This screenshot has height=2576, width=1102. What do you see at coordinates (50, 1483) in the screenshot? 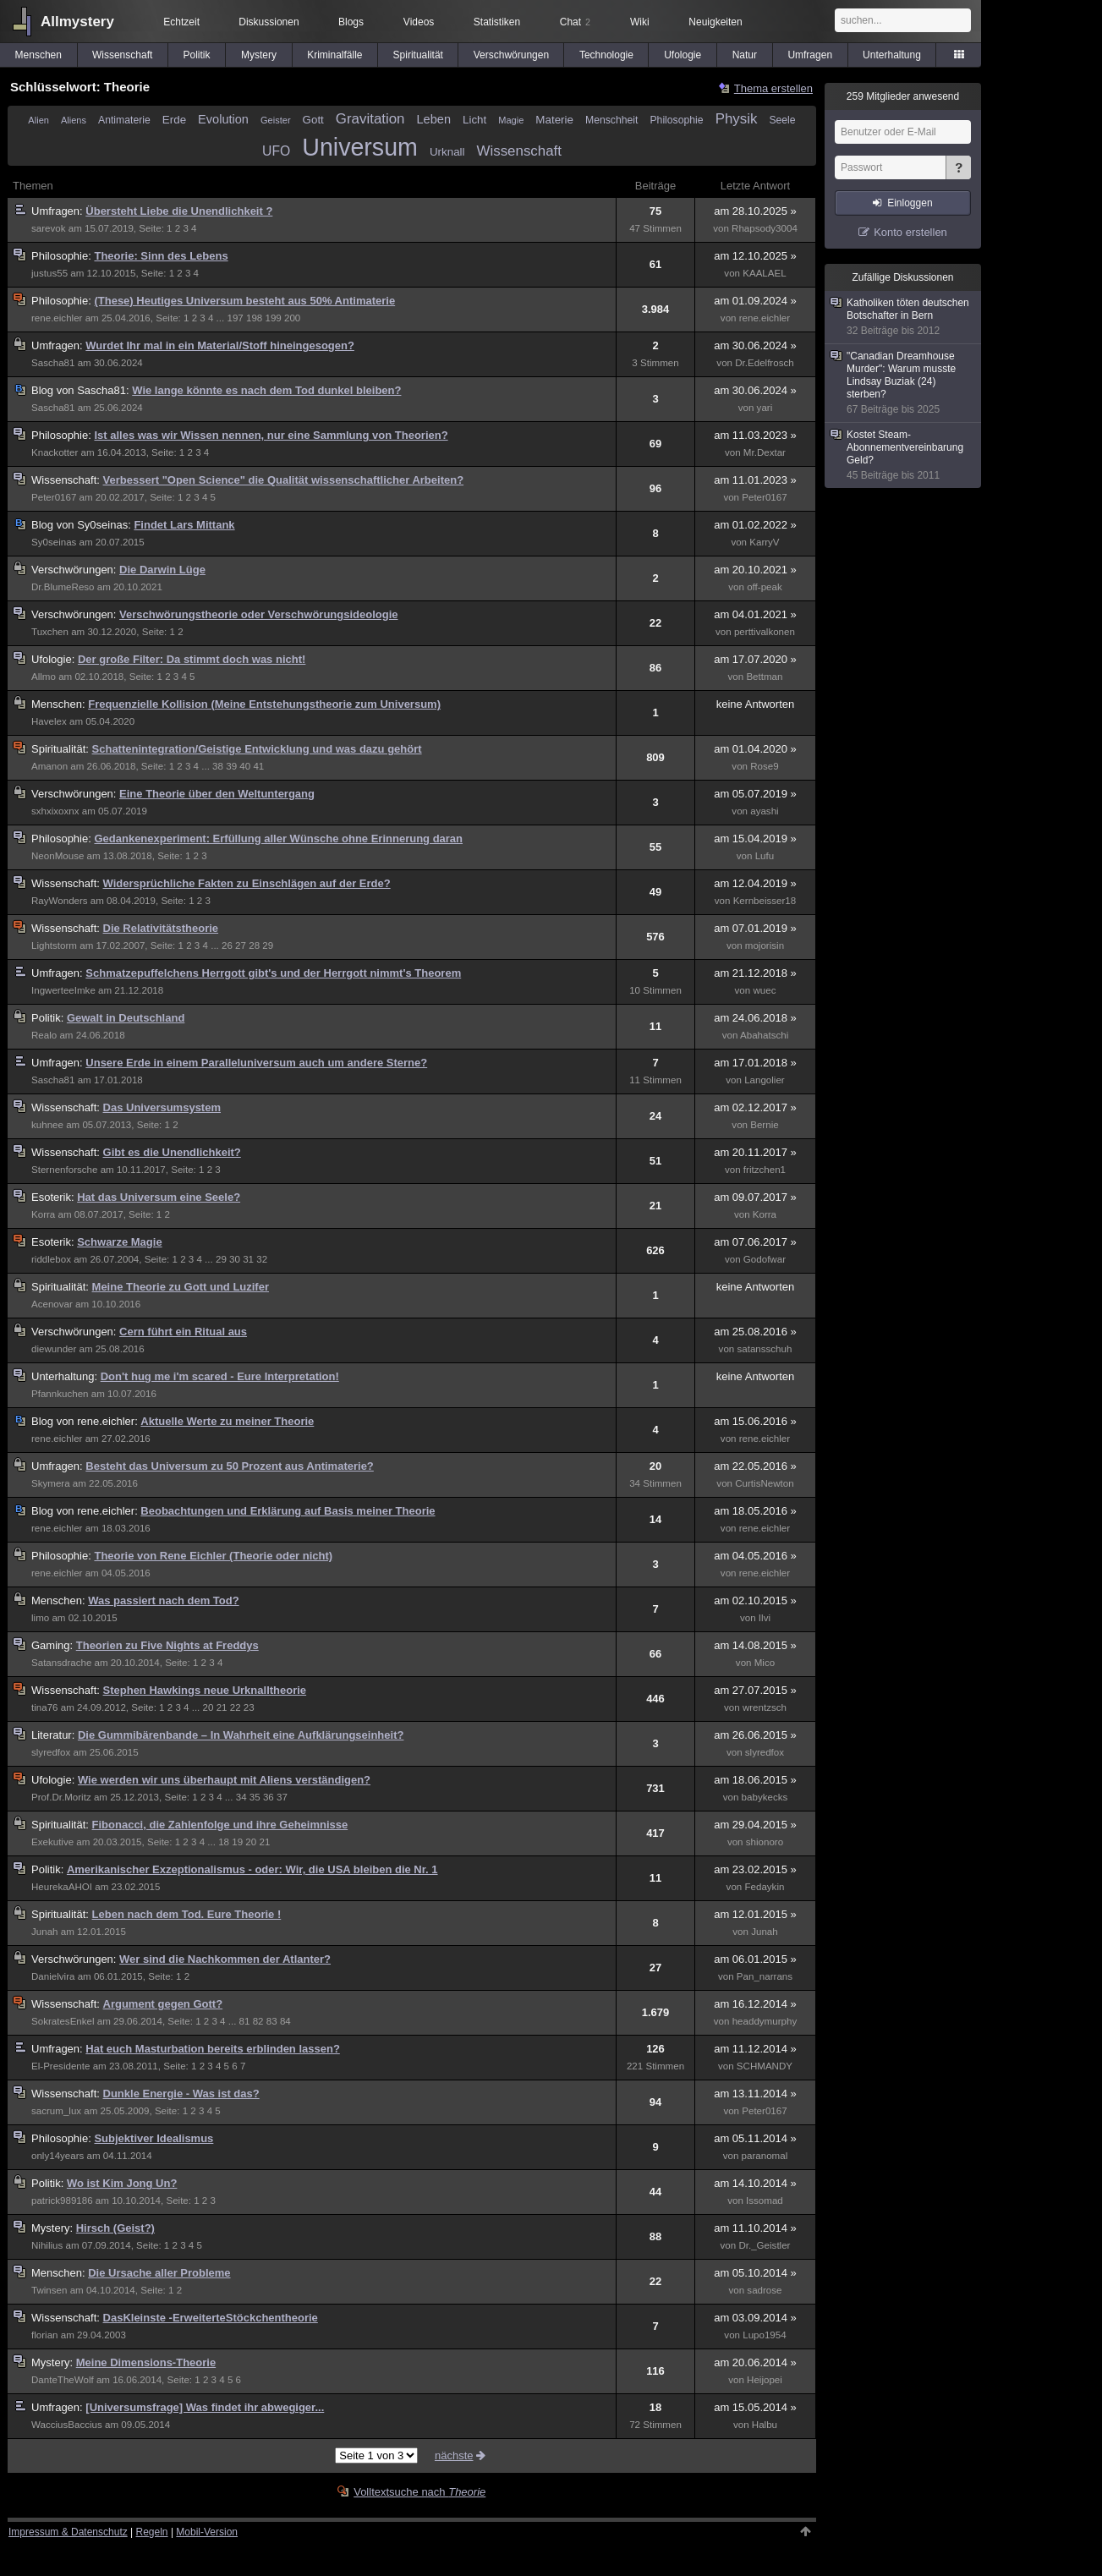
I see `Skymera` at bounding box center [50, 1483].